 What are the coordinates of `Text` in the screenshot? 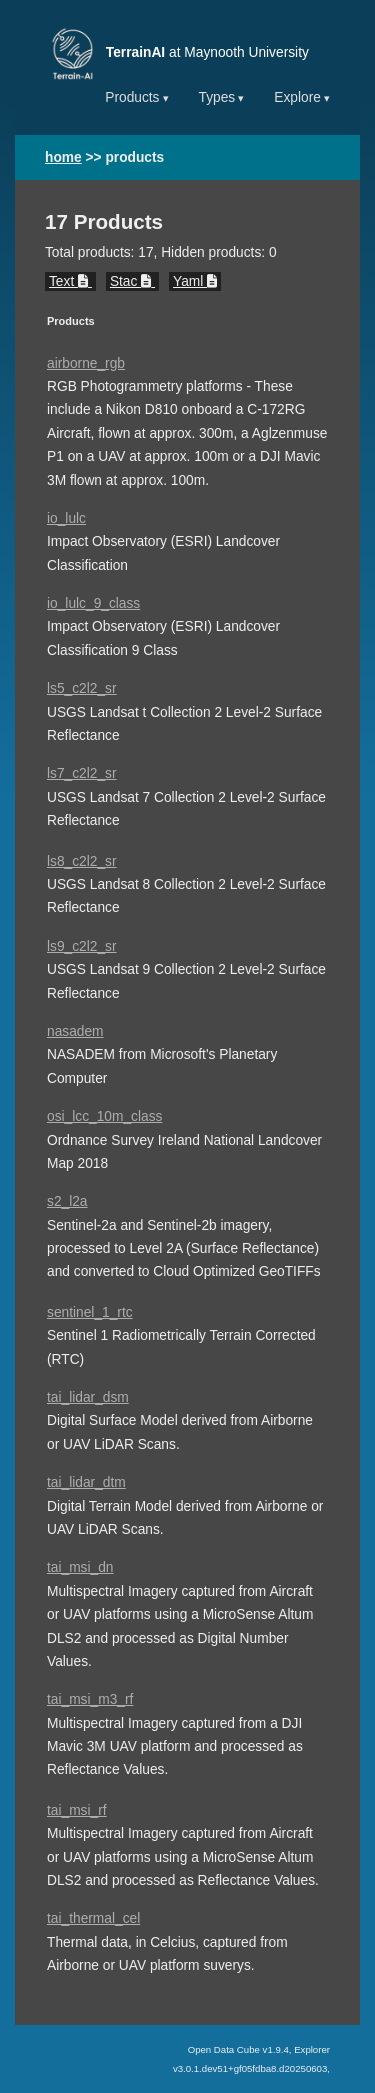 It's located at (70, 281).